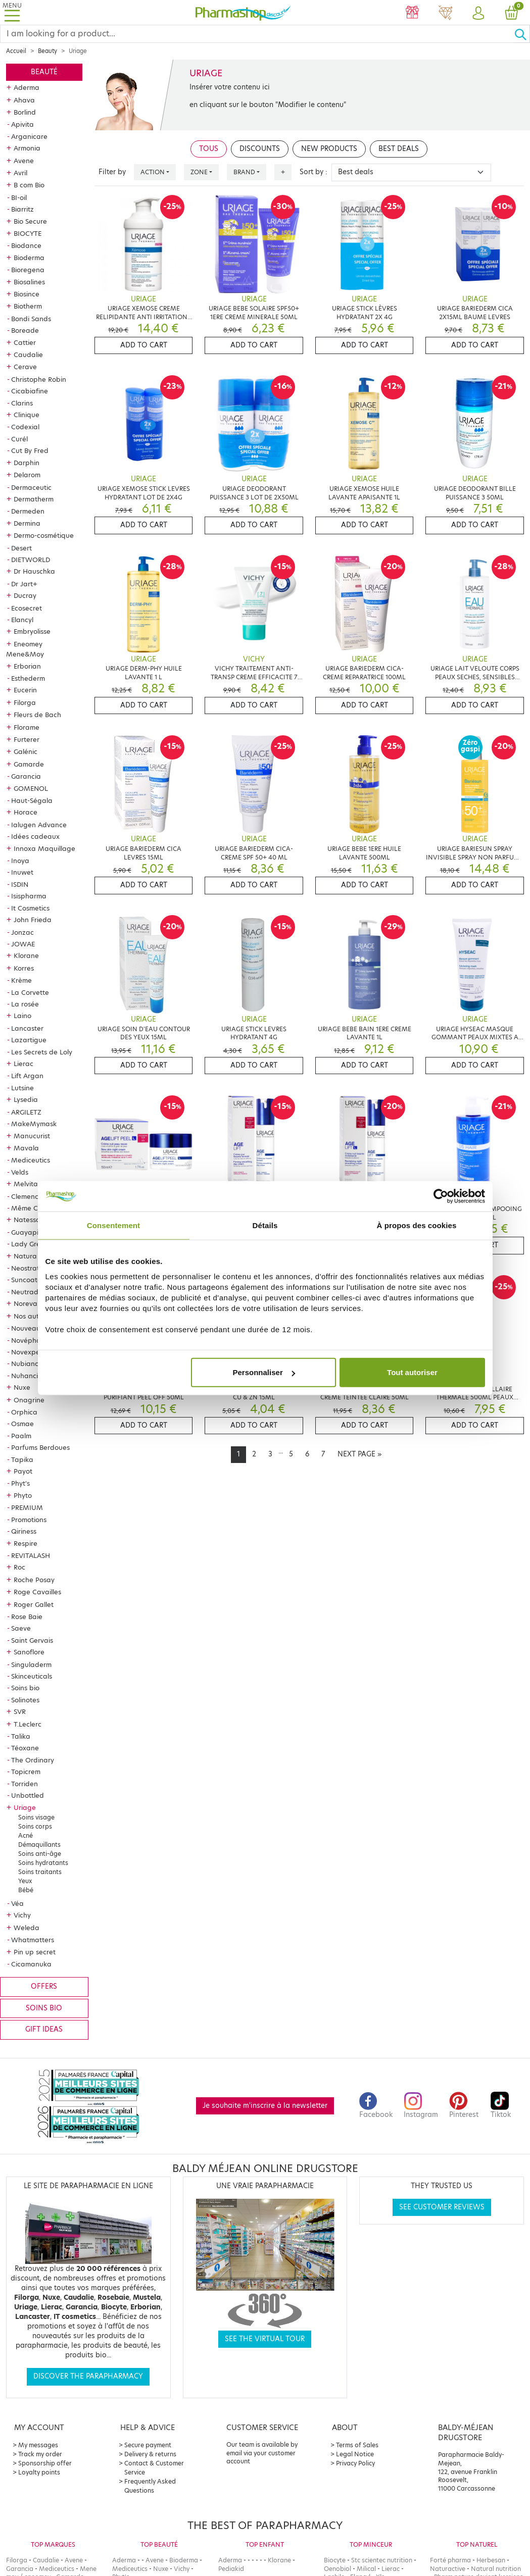 This screenshot has width=530, height=2576. What do you see at coordinates (20, 1736) in the screenshot?
I see `Talika` at bounding box center [20, 1736].